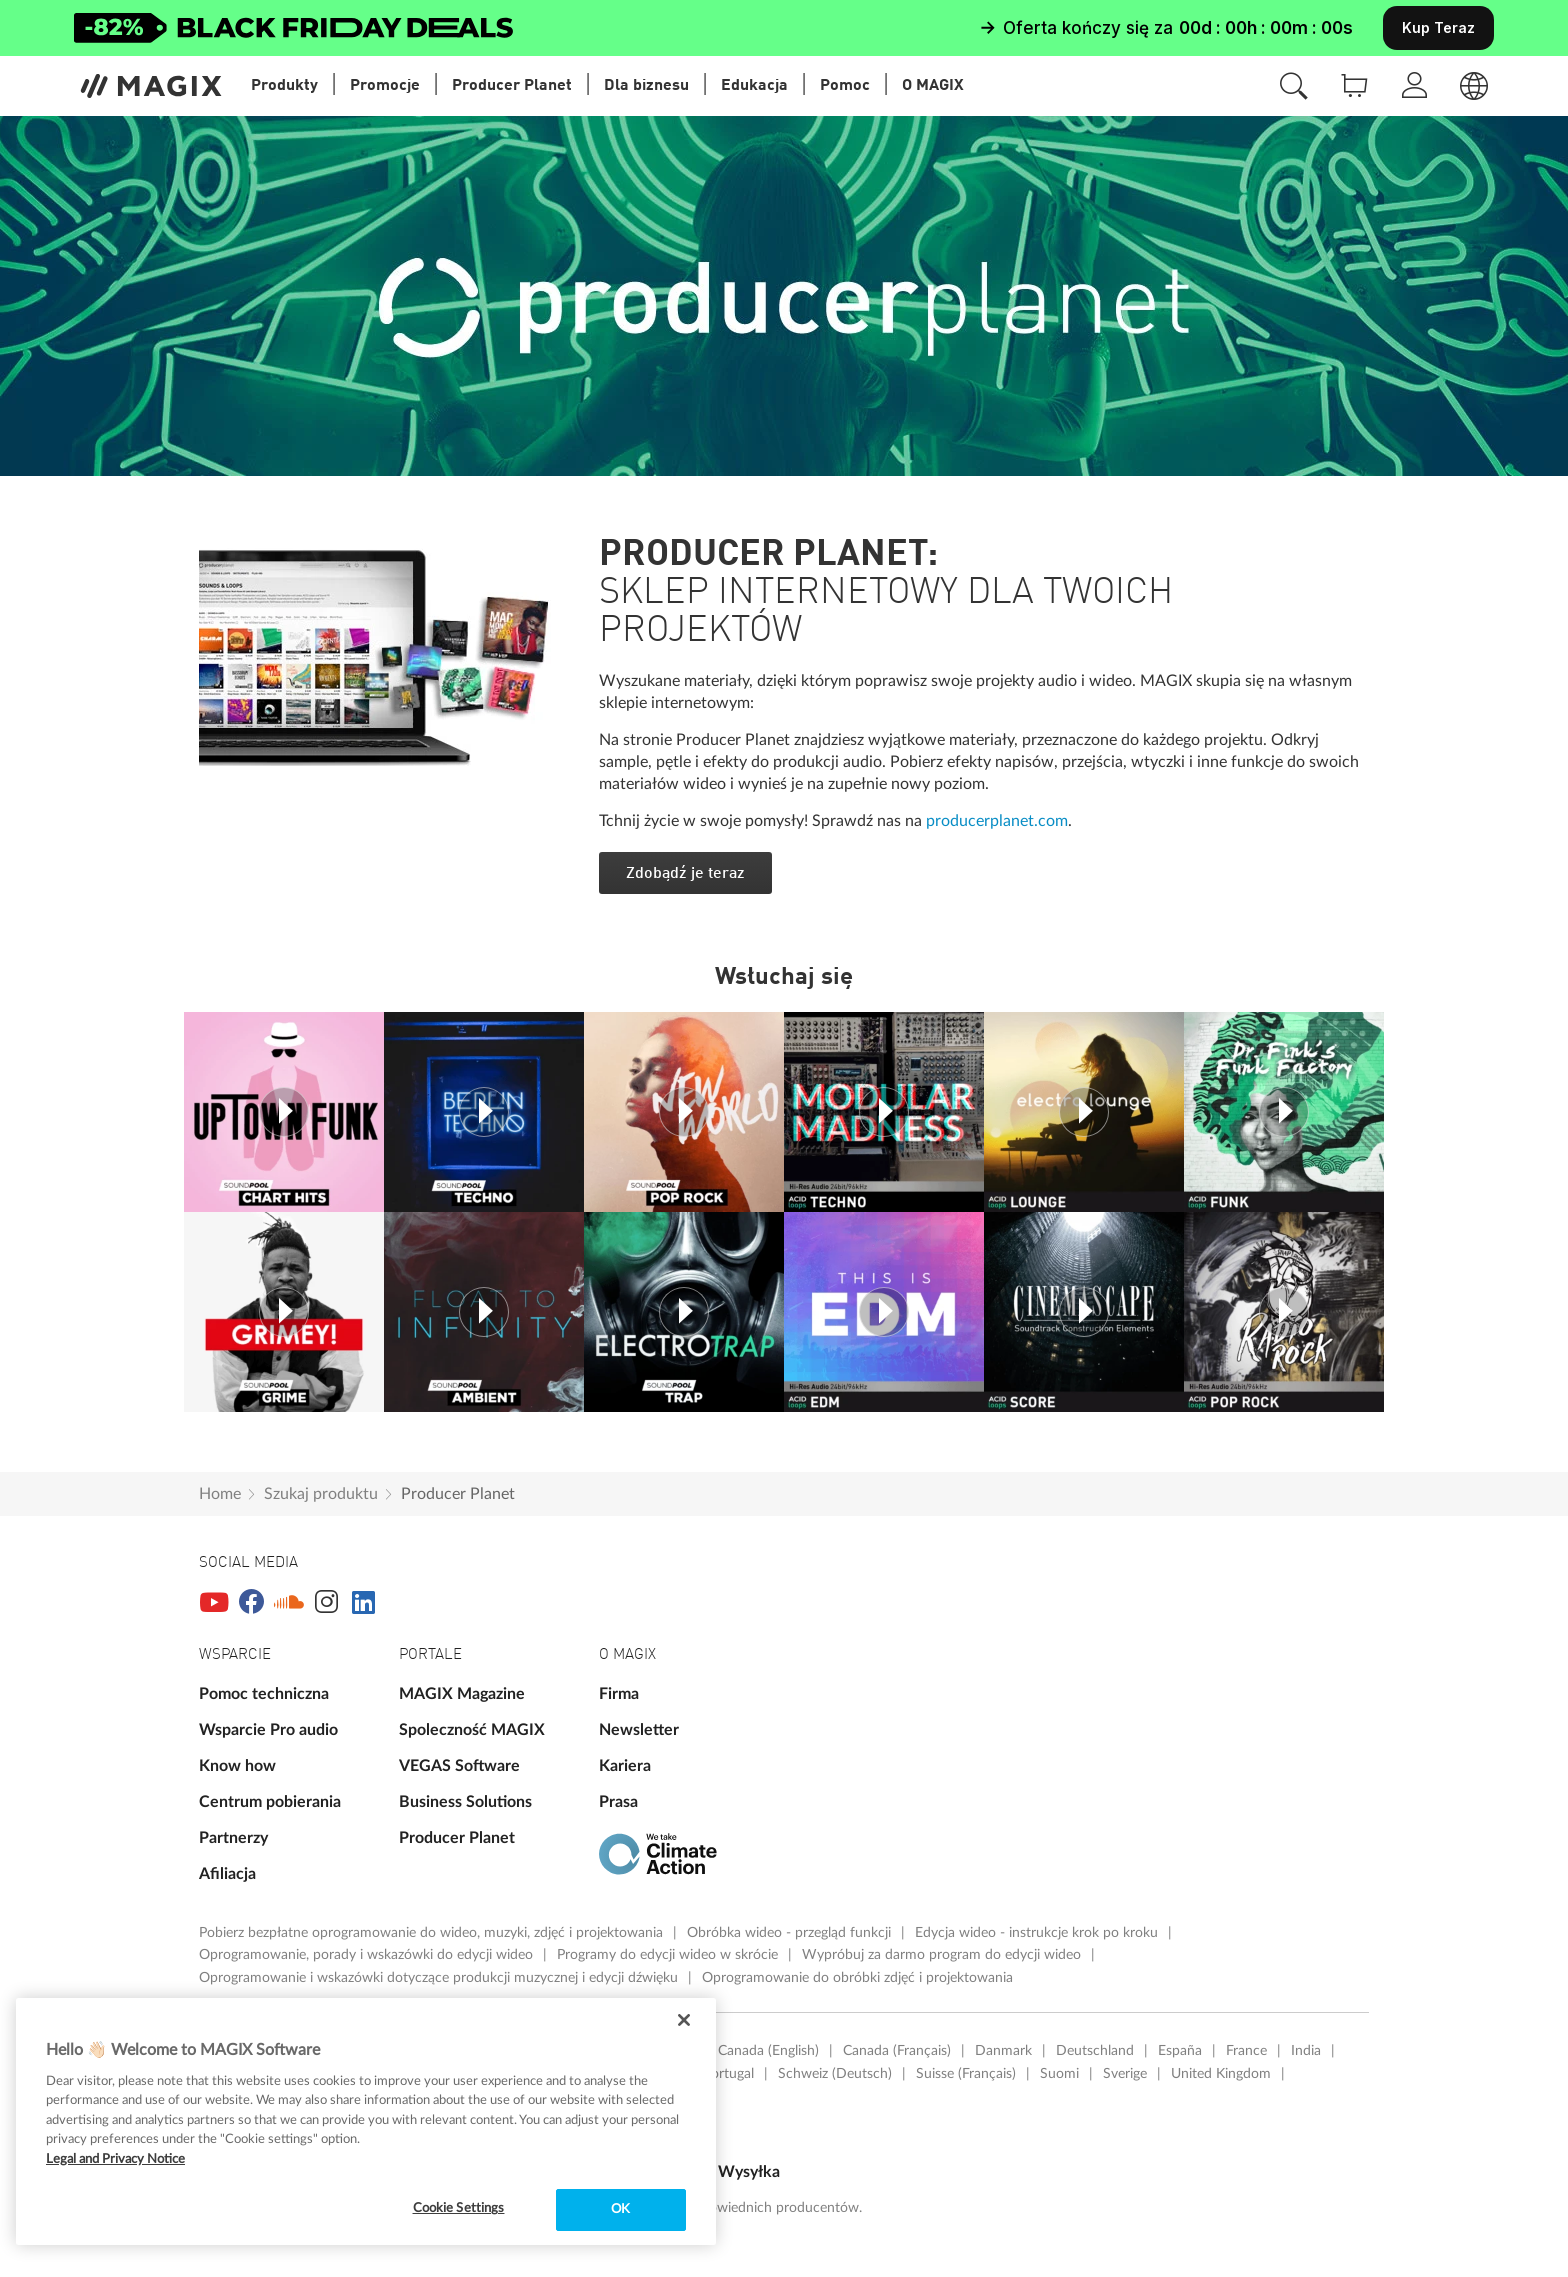 The image size is (1568, 2277). I want to click on Portugal, so click(728, 2074).